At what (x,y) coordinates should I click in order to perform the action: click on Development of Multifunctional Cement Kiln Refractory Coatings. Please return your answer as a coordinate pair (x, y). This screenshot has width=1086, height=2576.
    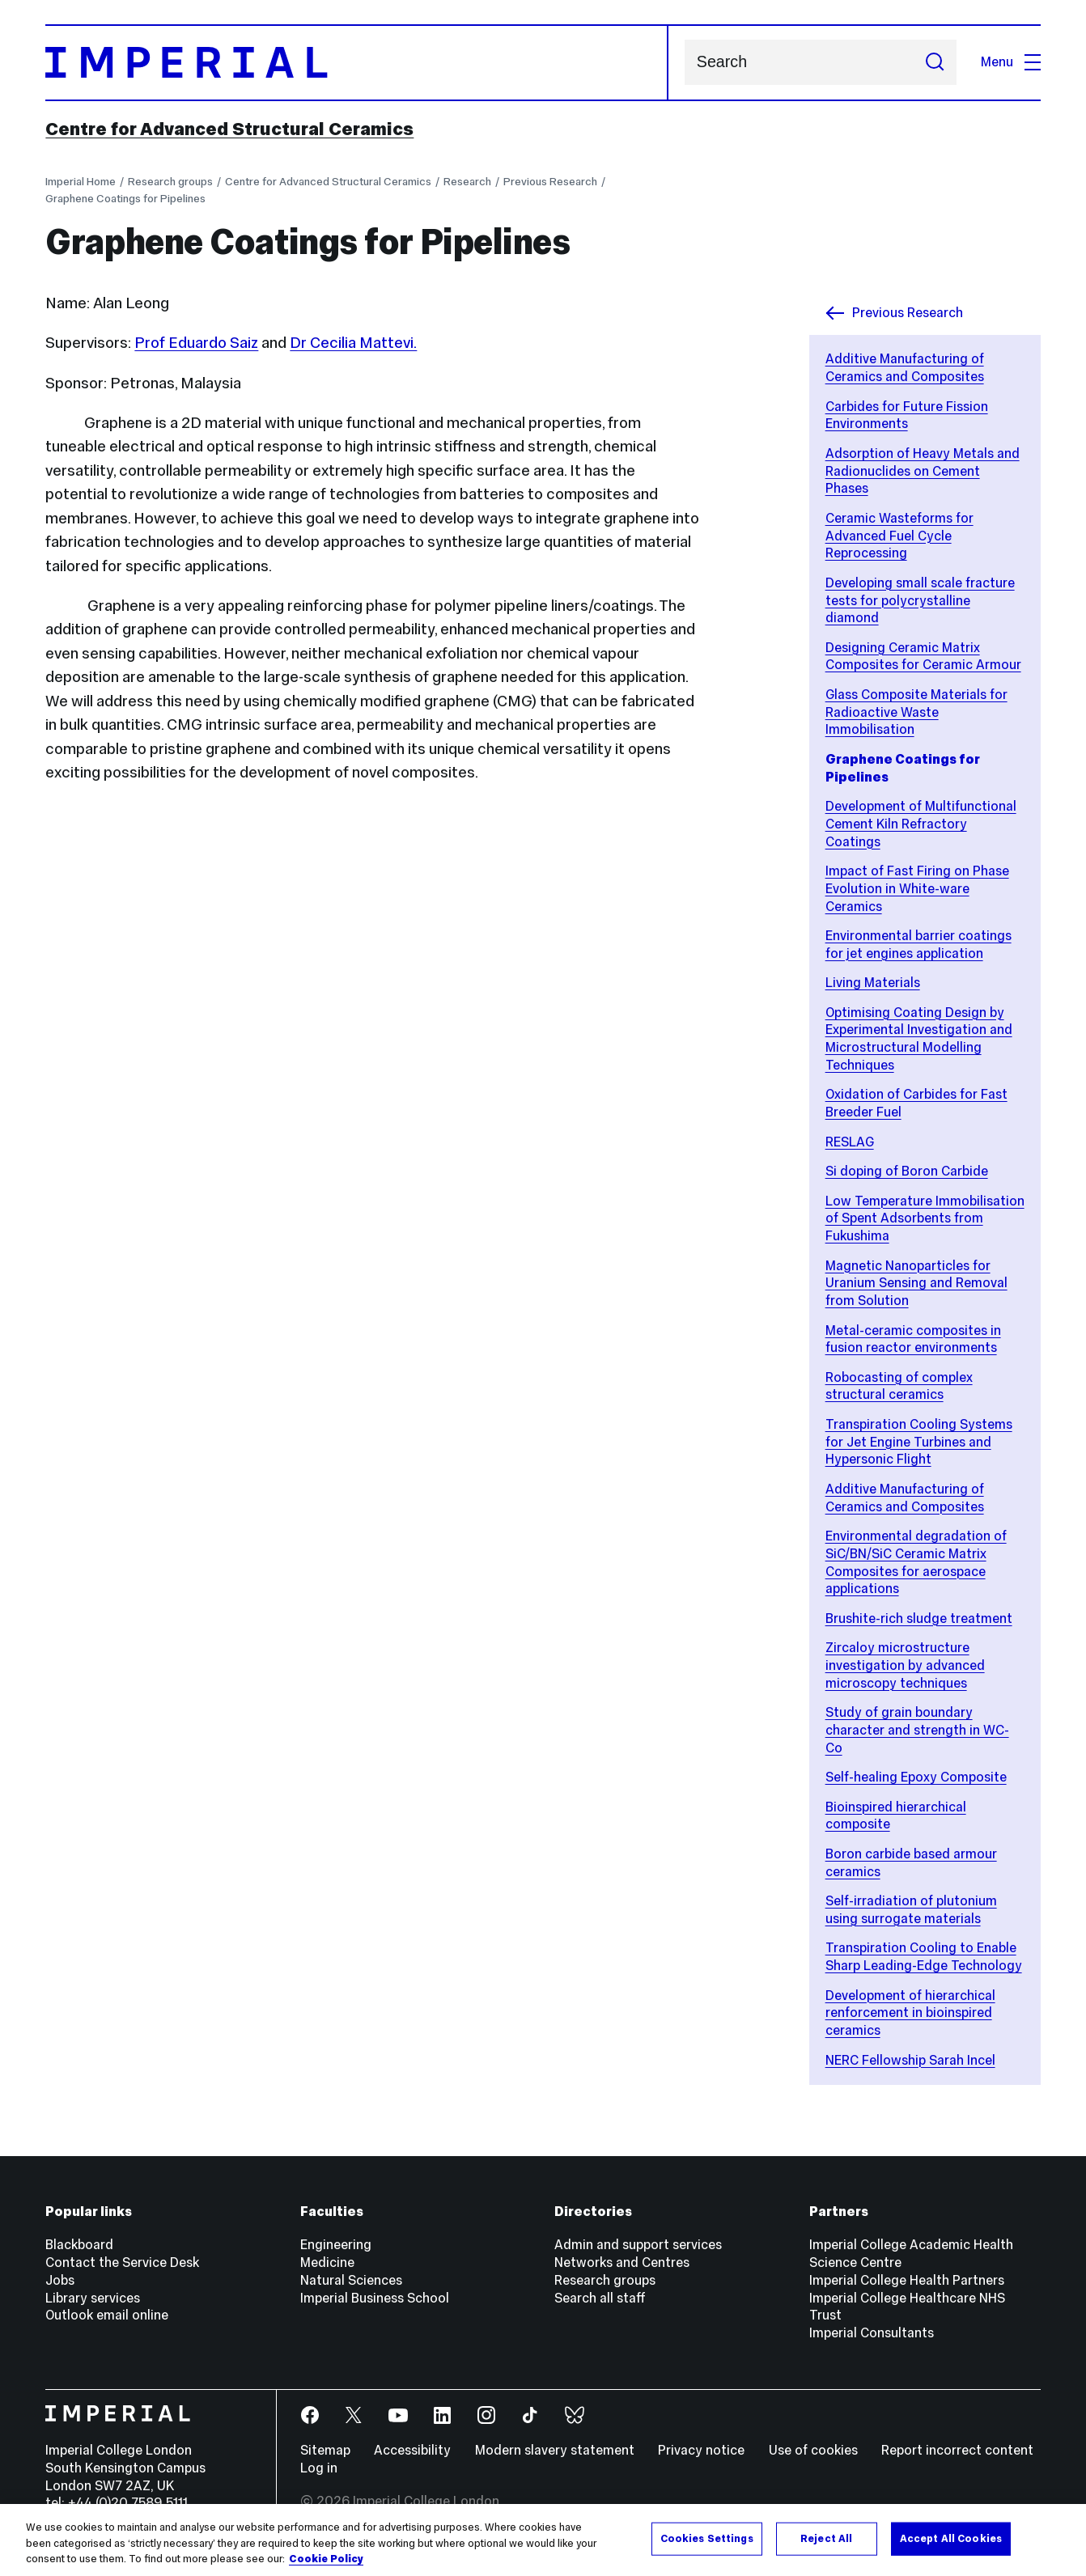
    Looking at the image, I should click on (920, 823).